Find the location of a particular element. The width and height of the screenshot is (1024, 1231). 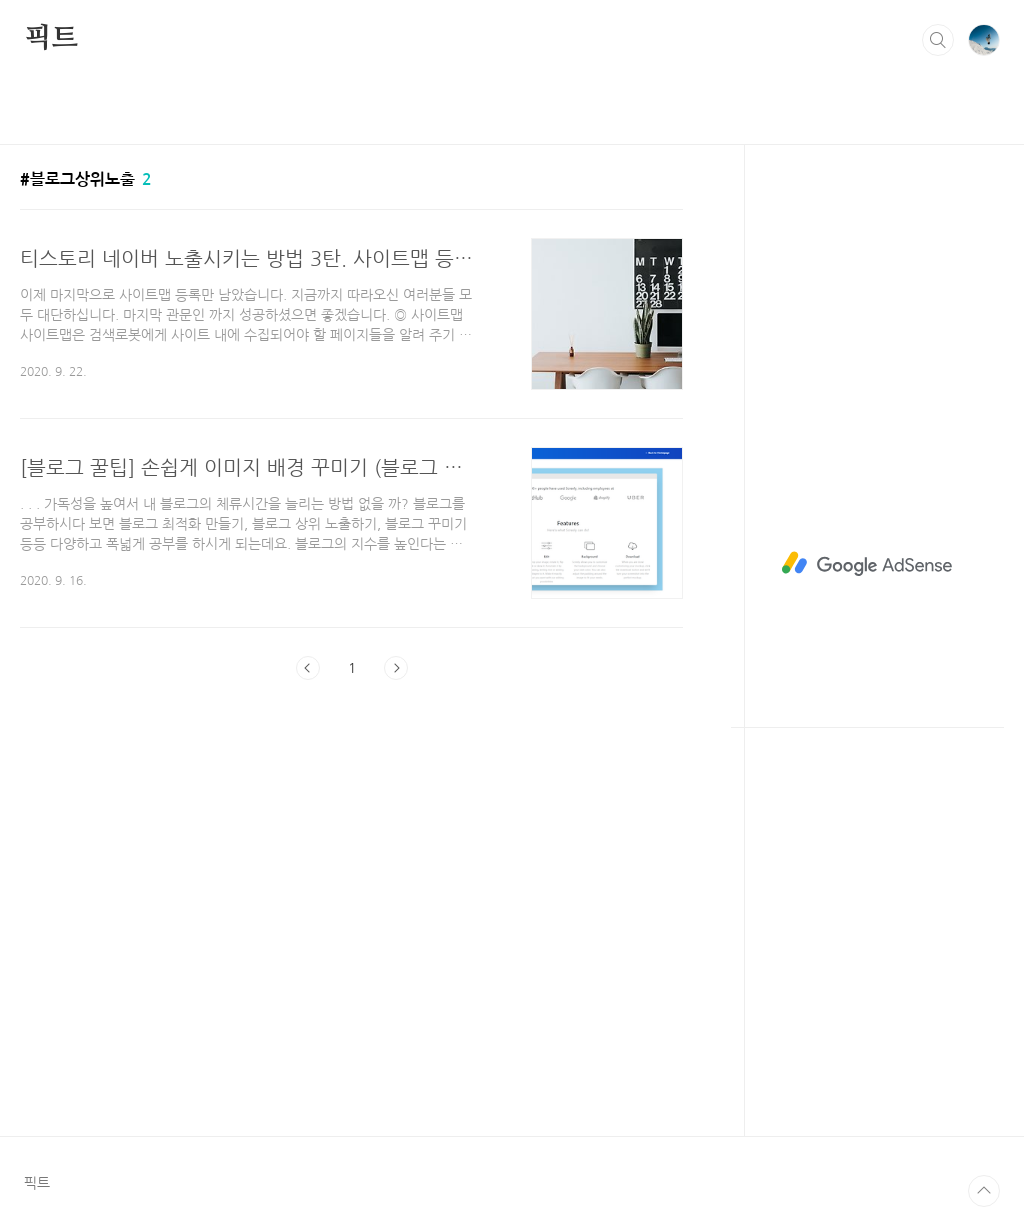

TOP is located at coordinates (984, 1191).